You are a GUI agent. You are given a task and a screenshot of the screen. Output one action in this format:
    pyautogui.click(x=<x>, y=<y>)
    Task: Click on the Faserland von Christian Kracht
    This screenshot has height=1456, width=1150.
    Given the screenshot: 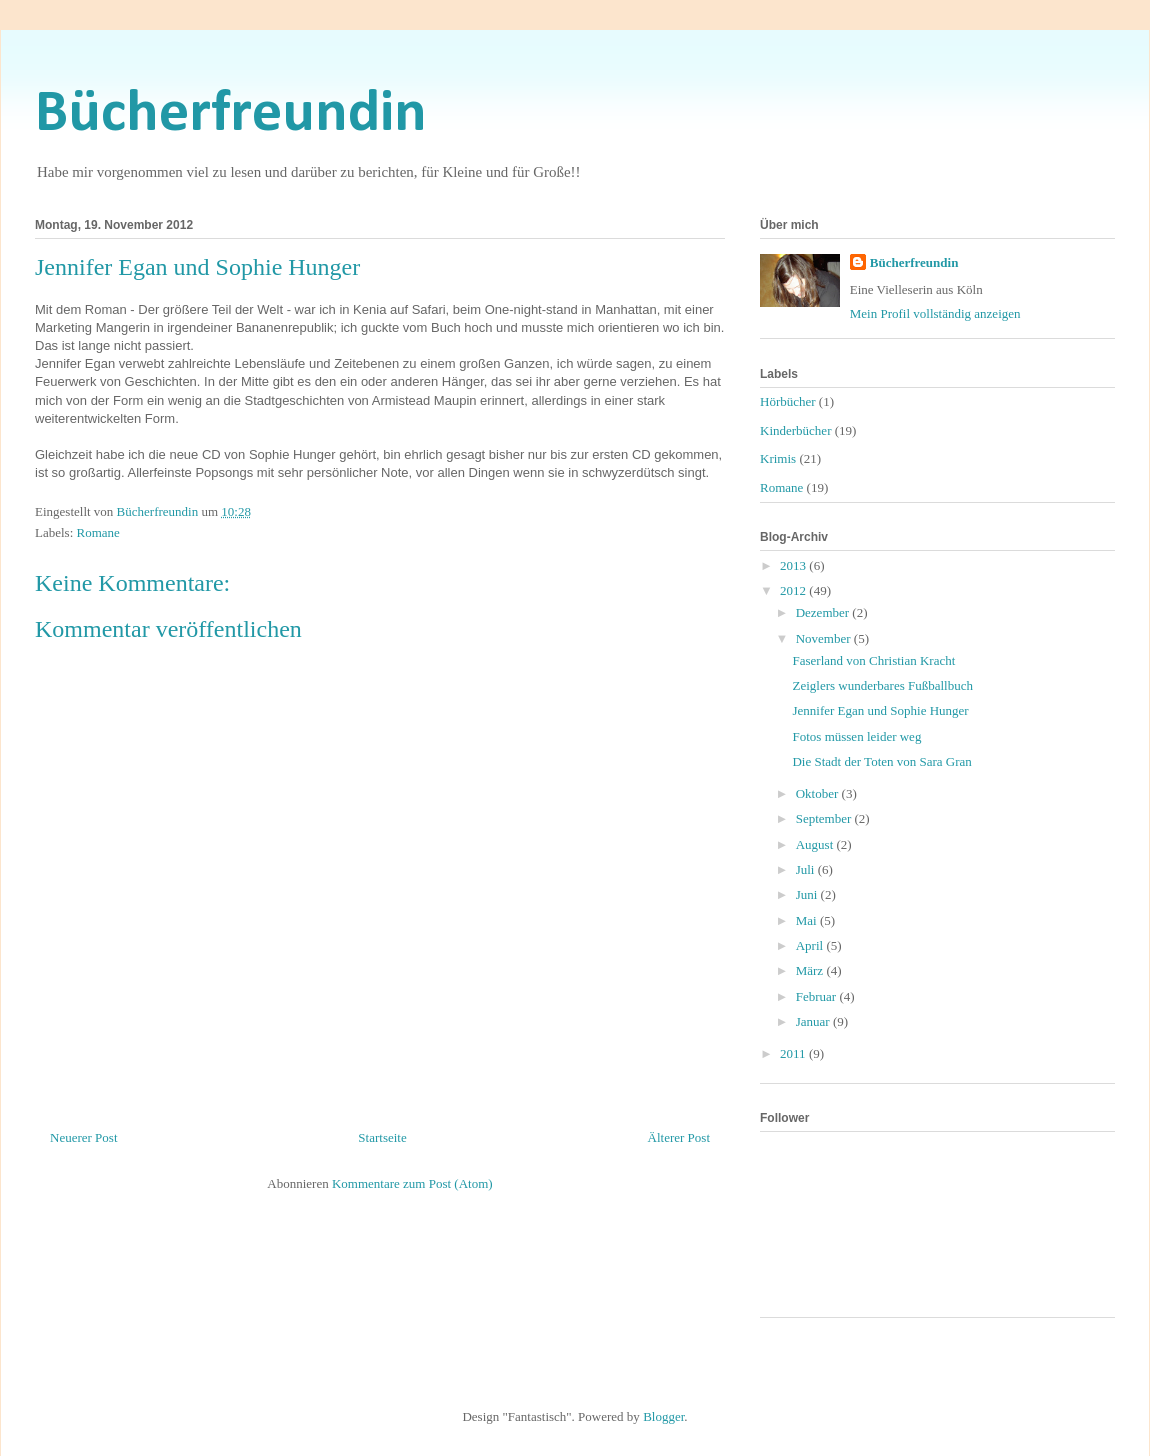 What is the action you would take?
    pyautogui.click(x=873, y=660)
    